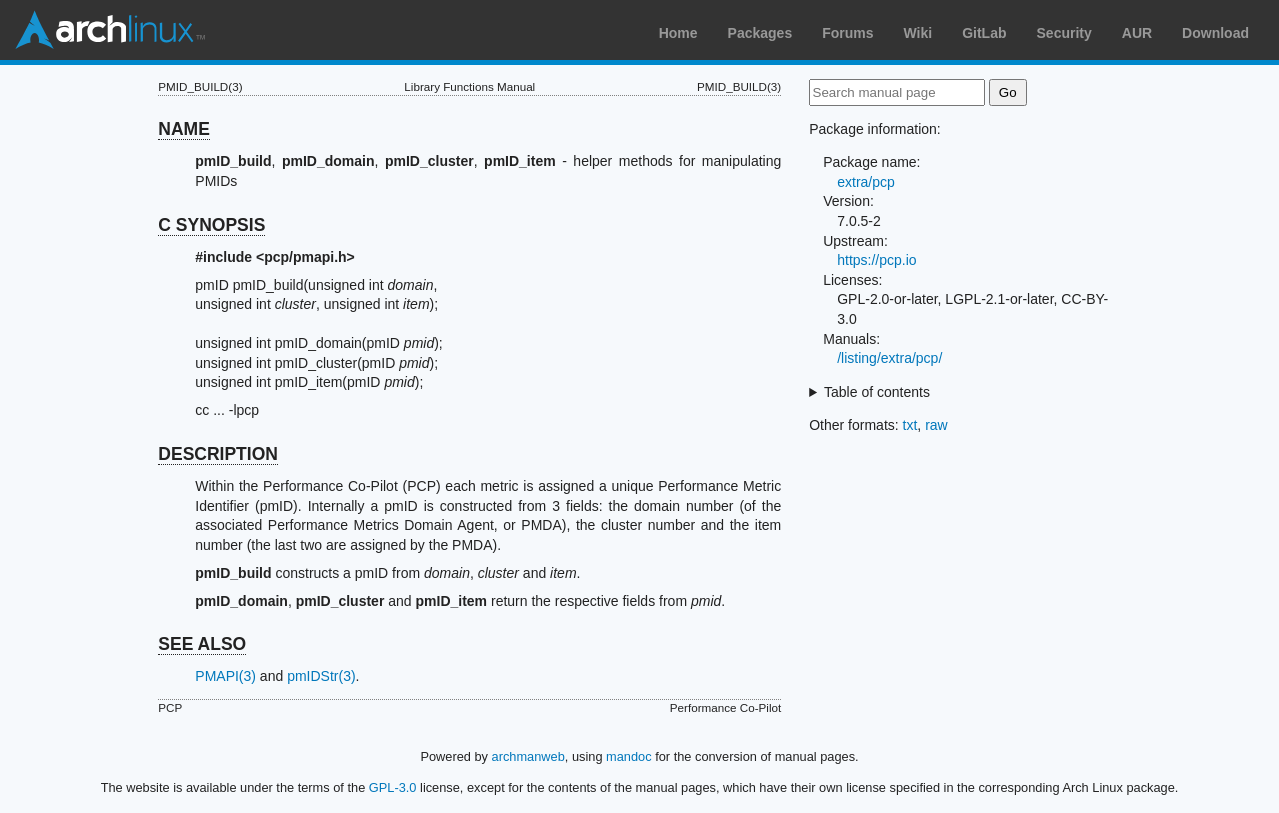  I want to click on Packages, so click(760, 33).